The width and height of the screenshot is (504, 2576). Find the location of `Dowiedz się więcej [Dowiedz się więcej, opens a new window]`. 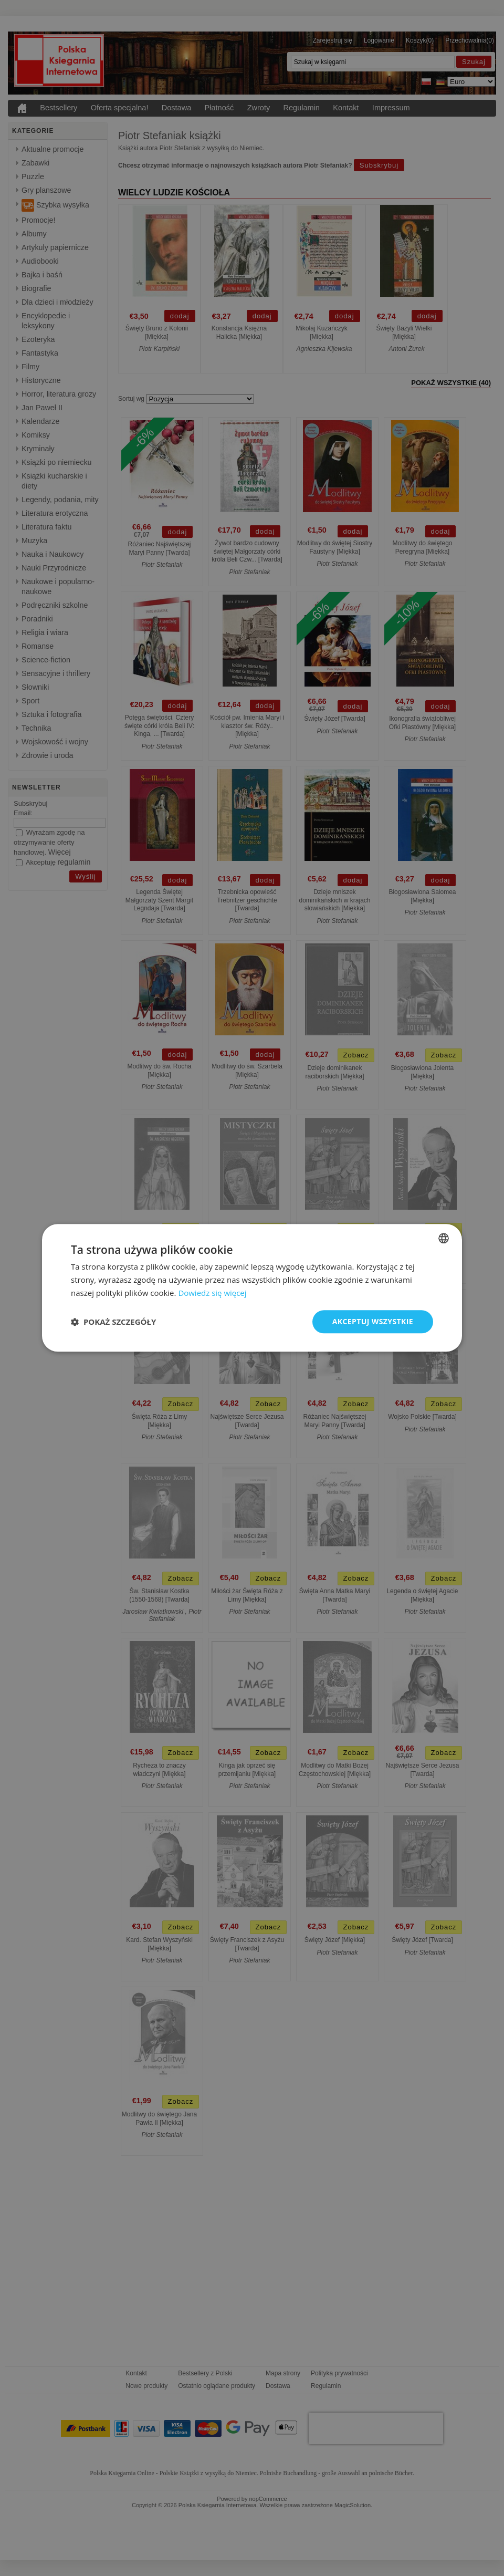

Dowiedz się więcej [Dowiedz się więcej, opens a new window] is located at coordinates (212, 1292).